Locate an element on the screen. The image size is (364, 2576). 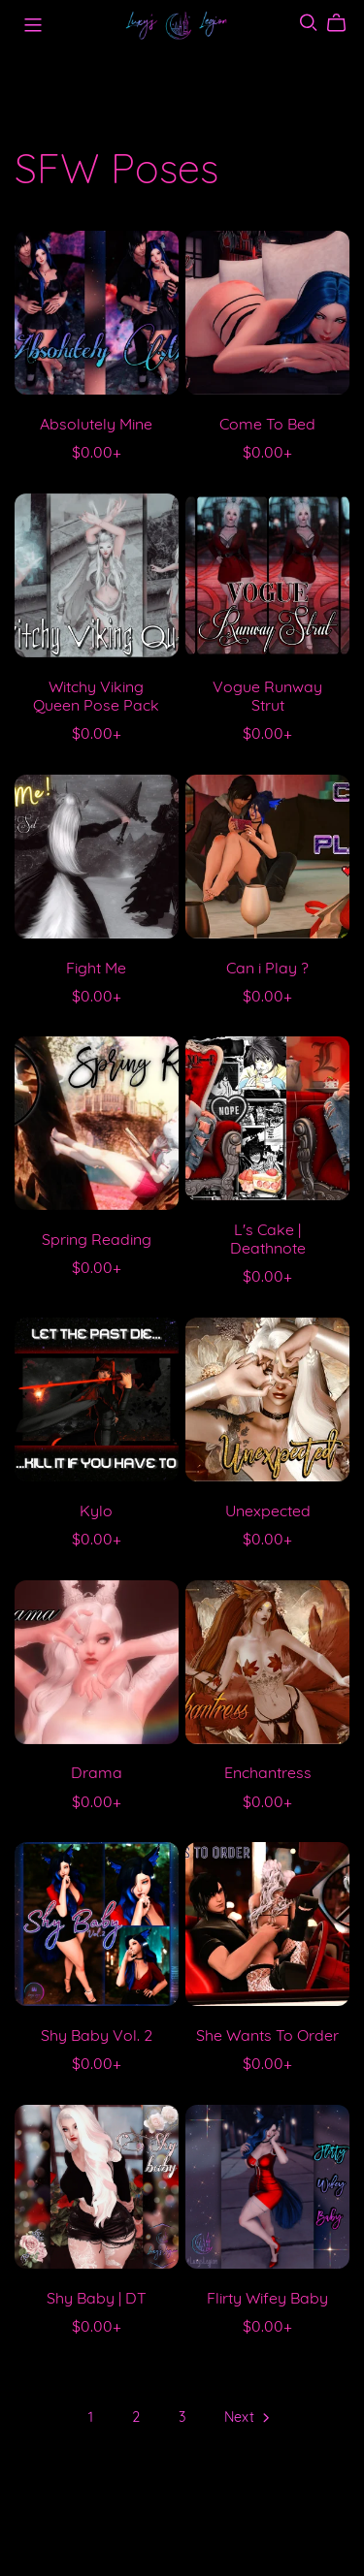
She Wants To Order is located at coordinates (267, 2037).